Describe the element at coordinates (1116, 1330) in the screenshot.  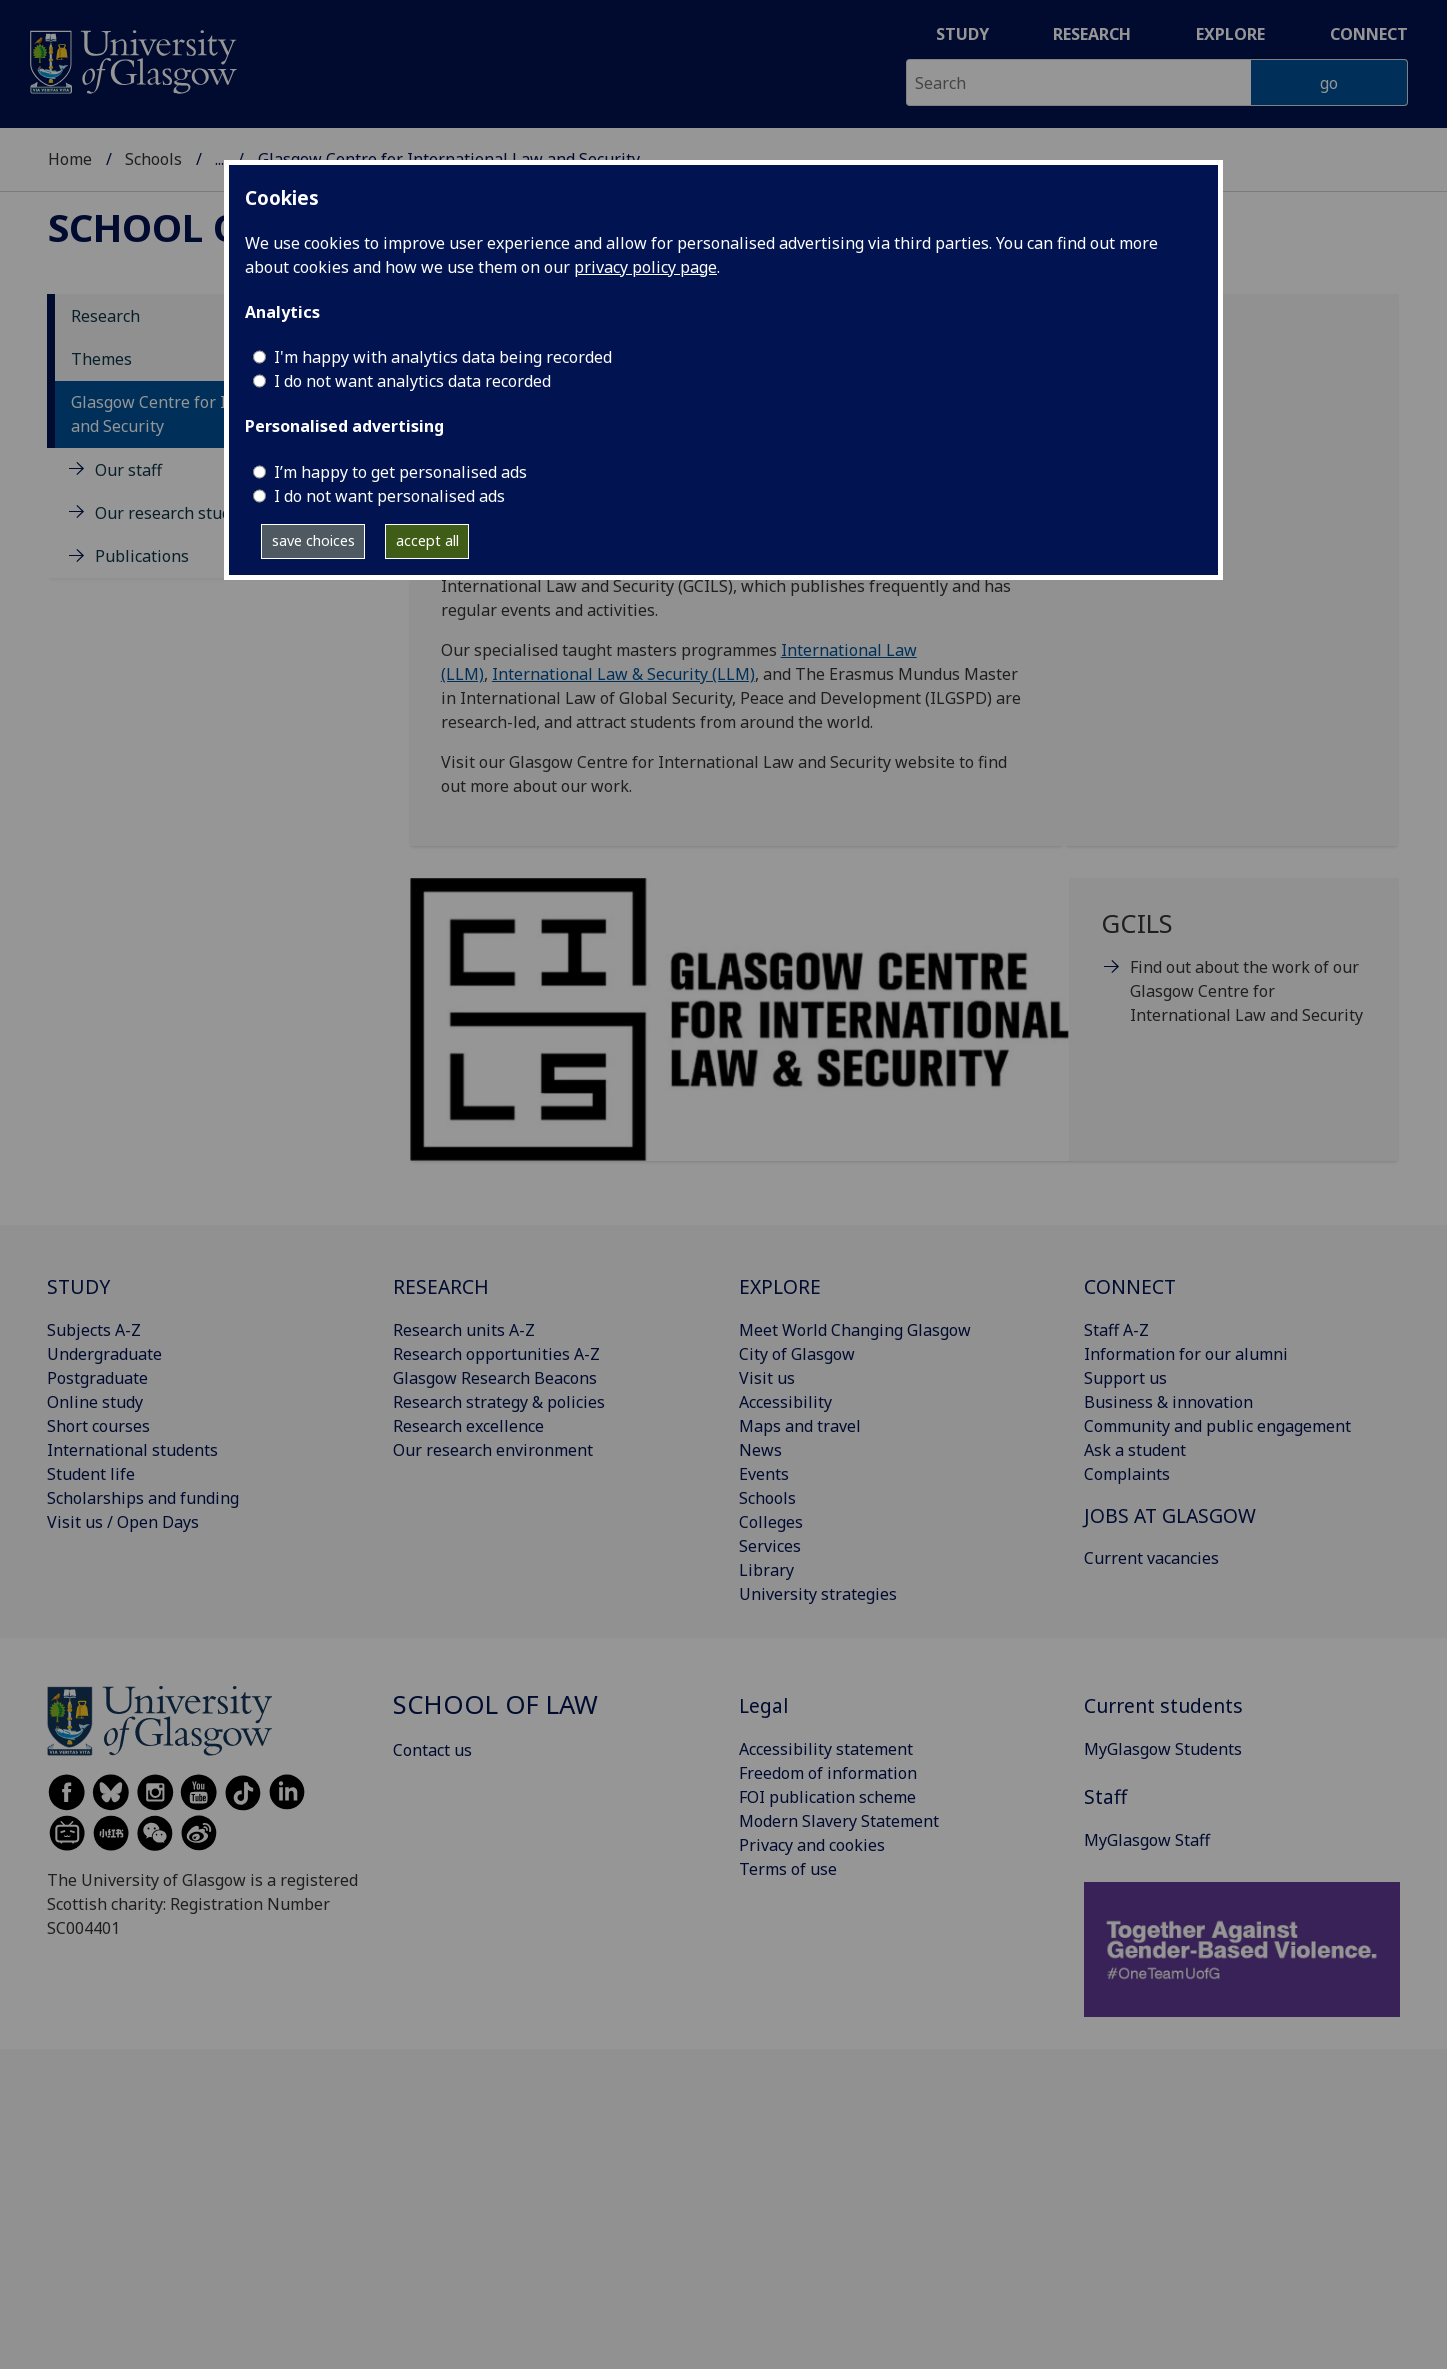
I see `Staff A-Z` at that location.